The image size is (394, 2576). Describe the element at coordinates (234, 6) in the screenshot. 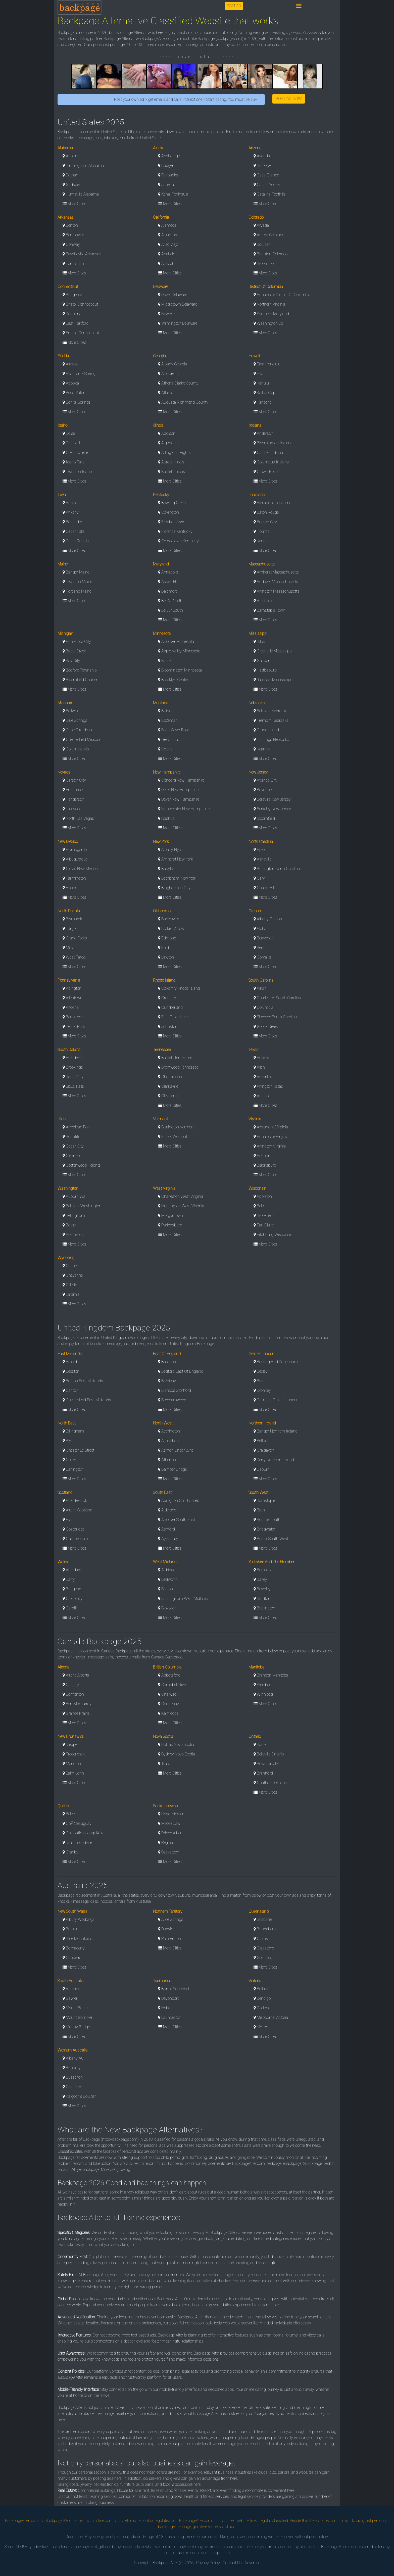

I see `POST AD [button]` at that location.